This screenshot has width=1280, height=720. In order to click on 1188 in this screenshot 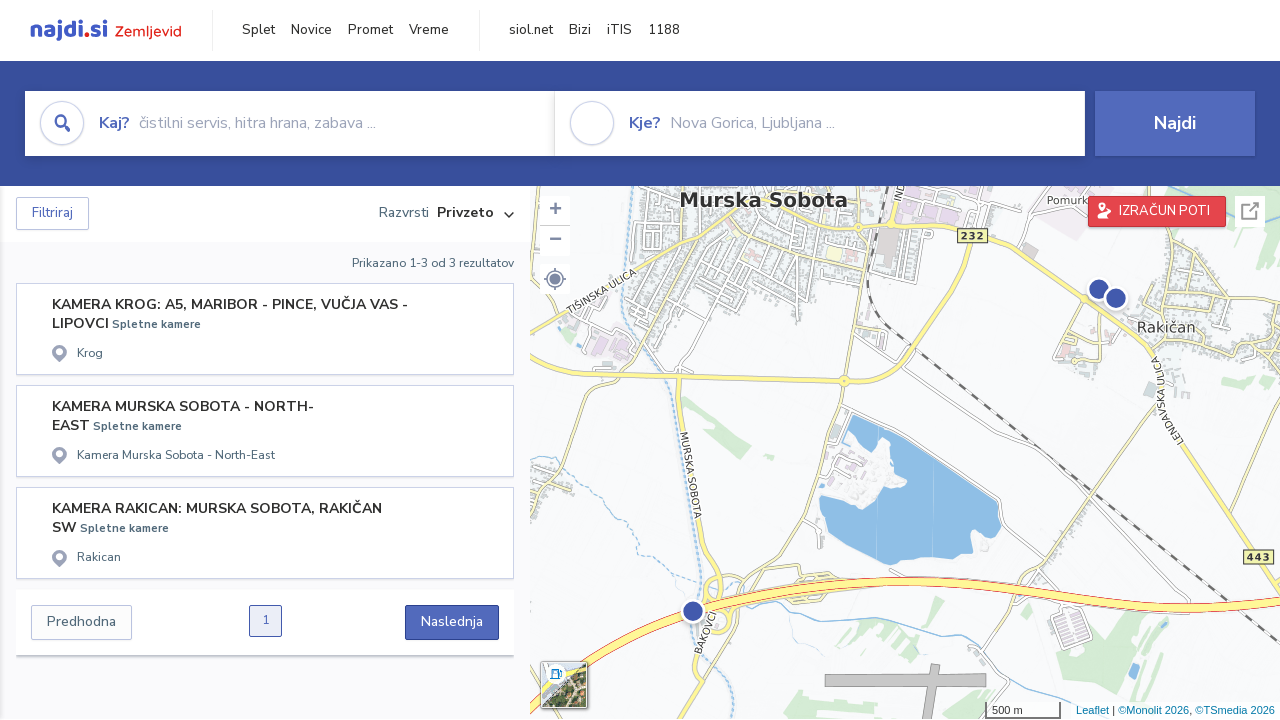, I will do `click(664, 30)`.